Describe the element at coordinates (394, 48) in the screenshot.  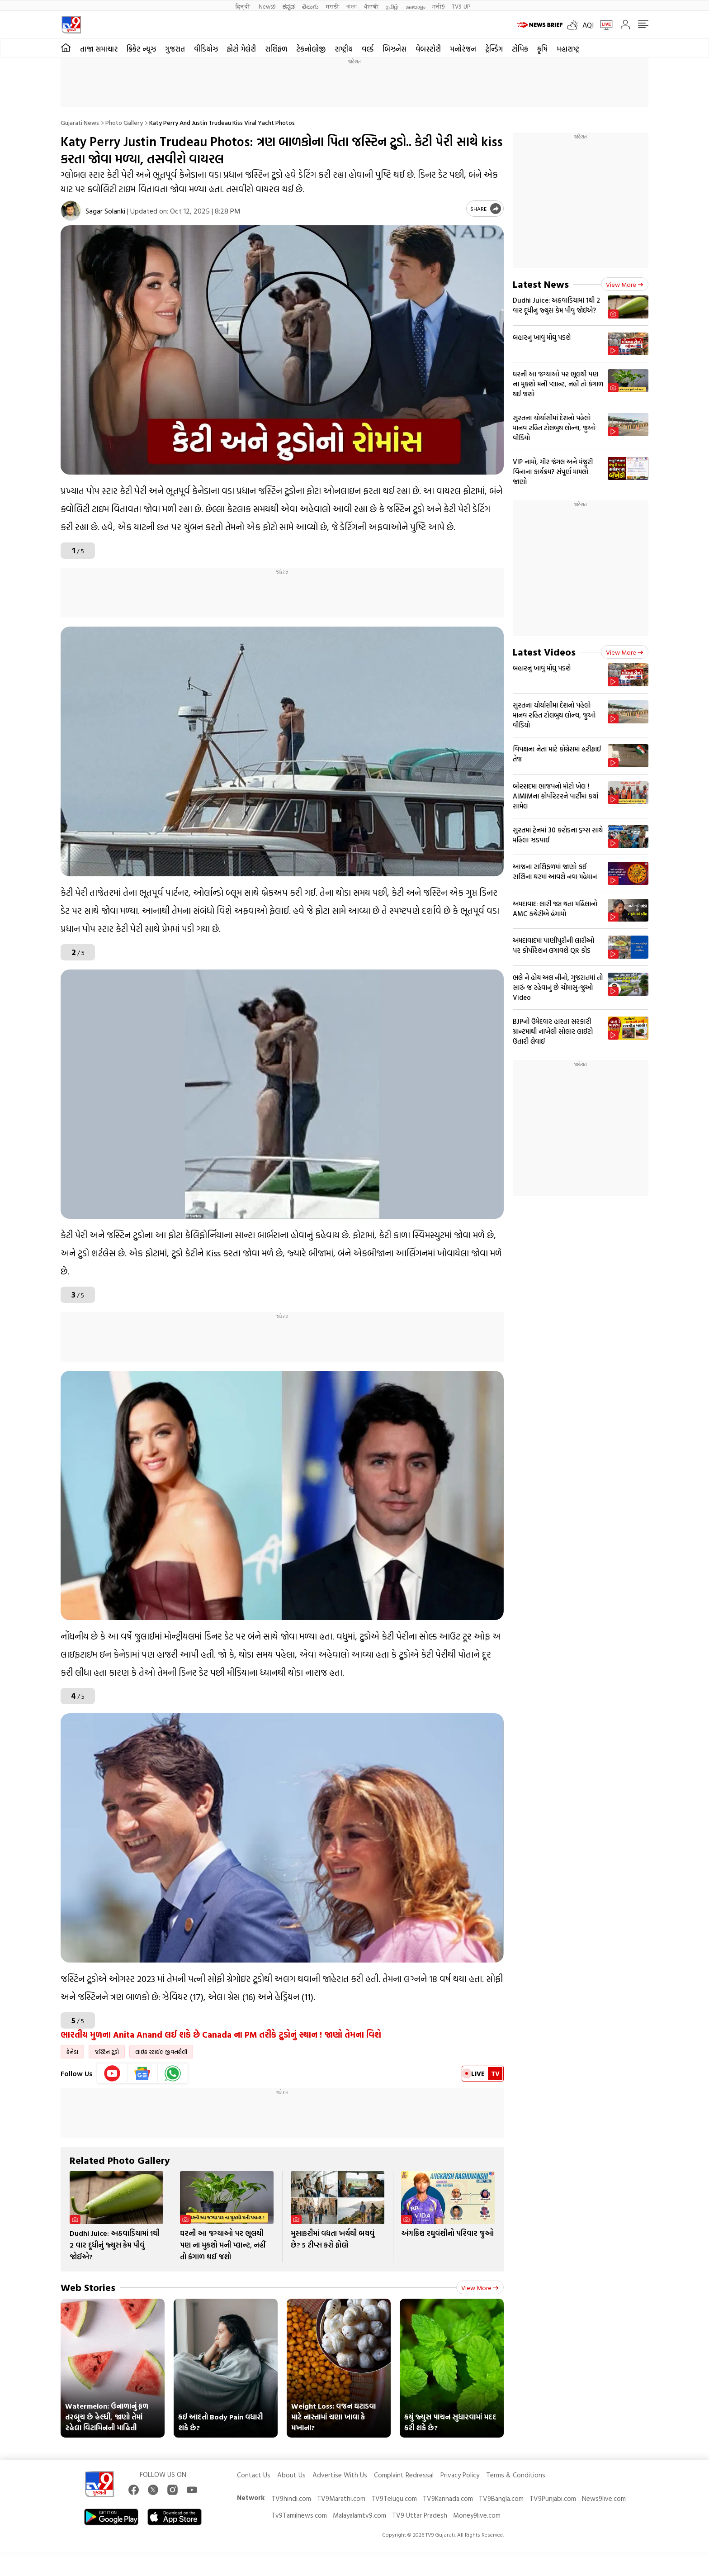
I see `બિઝનેસ` at that location.